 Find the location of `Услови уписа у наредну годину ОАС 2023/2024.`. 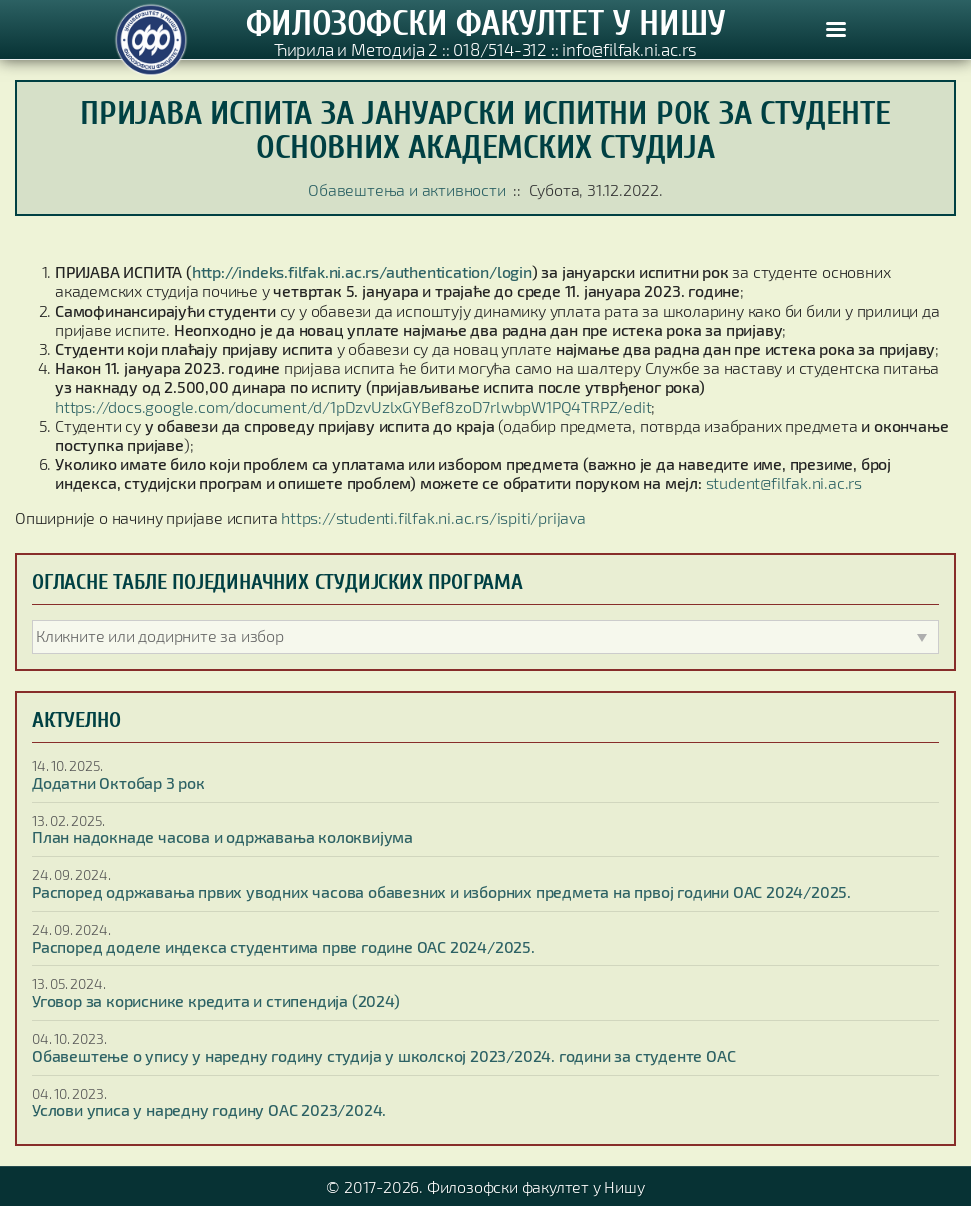

Услови уписа у наредну годину ОАС 2023/2024. is located at coordinates (209, 1109).